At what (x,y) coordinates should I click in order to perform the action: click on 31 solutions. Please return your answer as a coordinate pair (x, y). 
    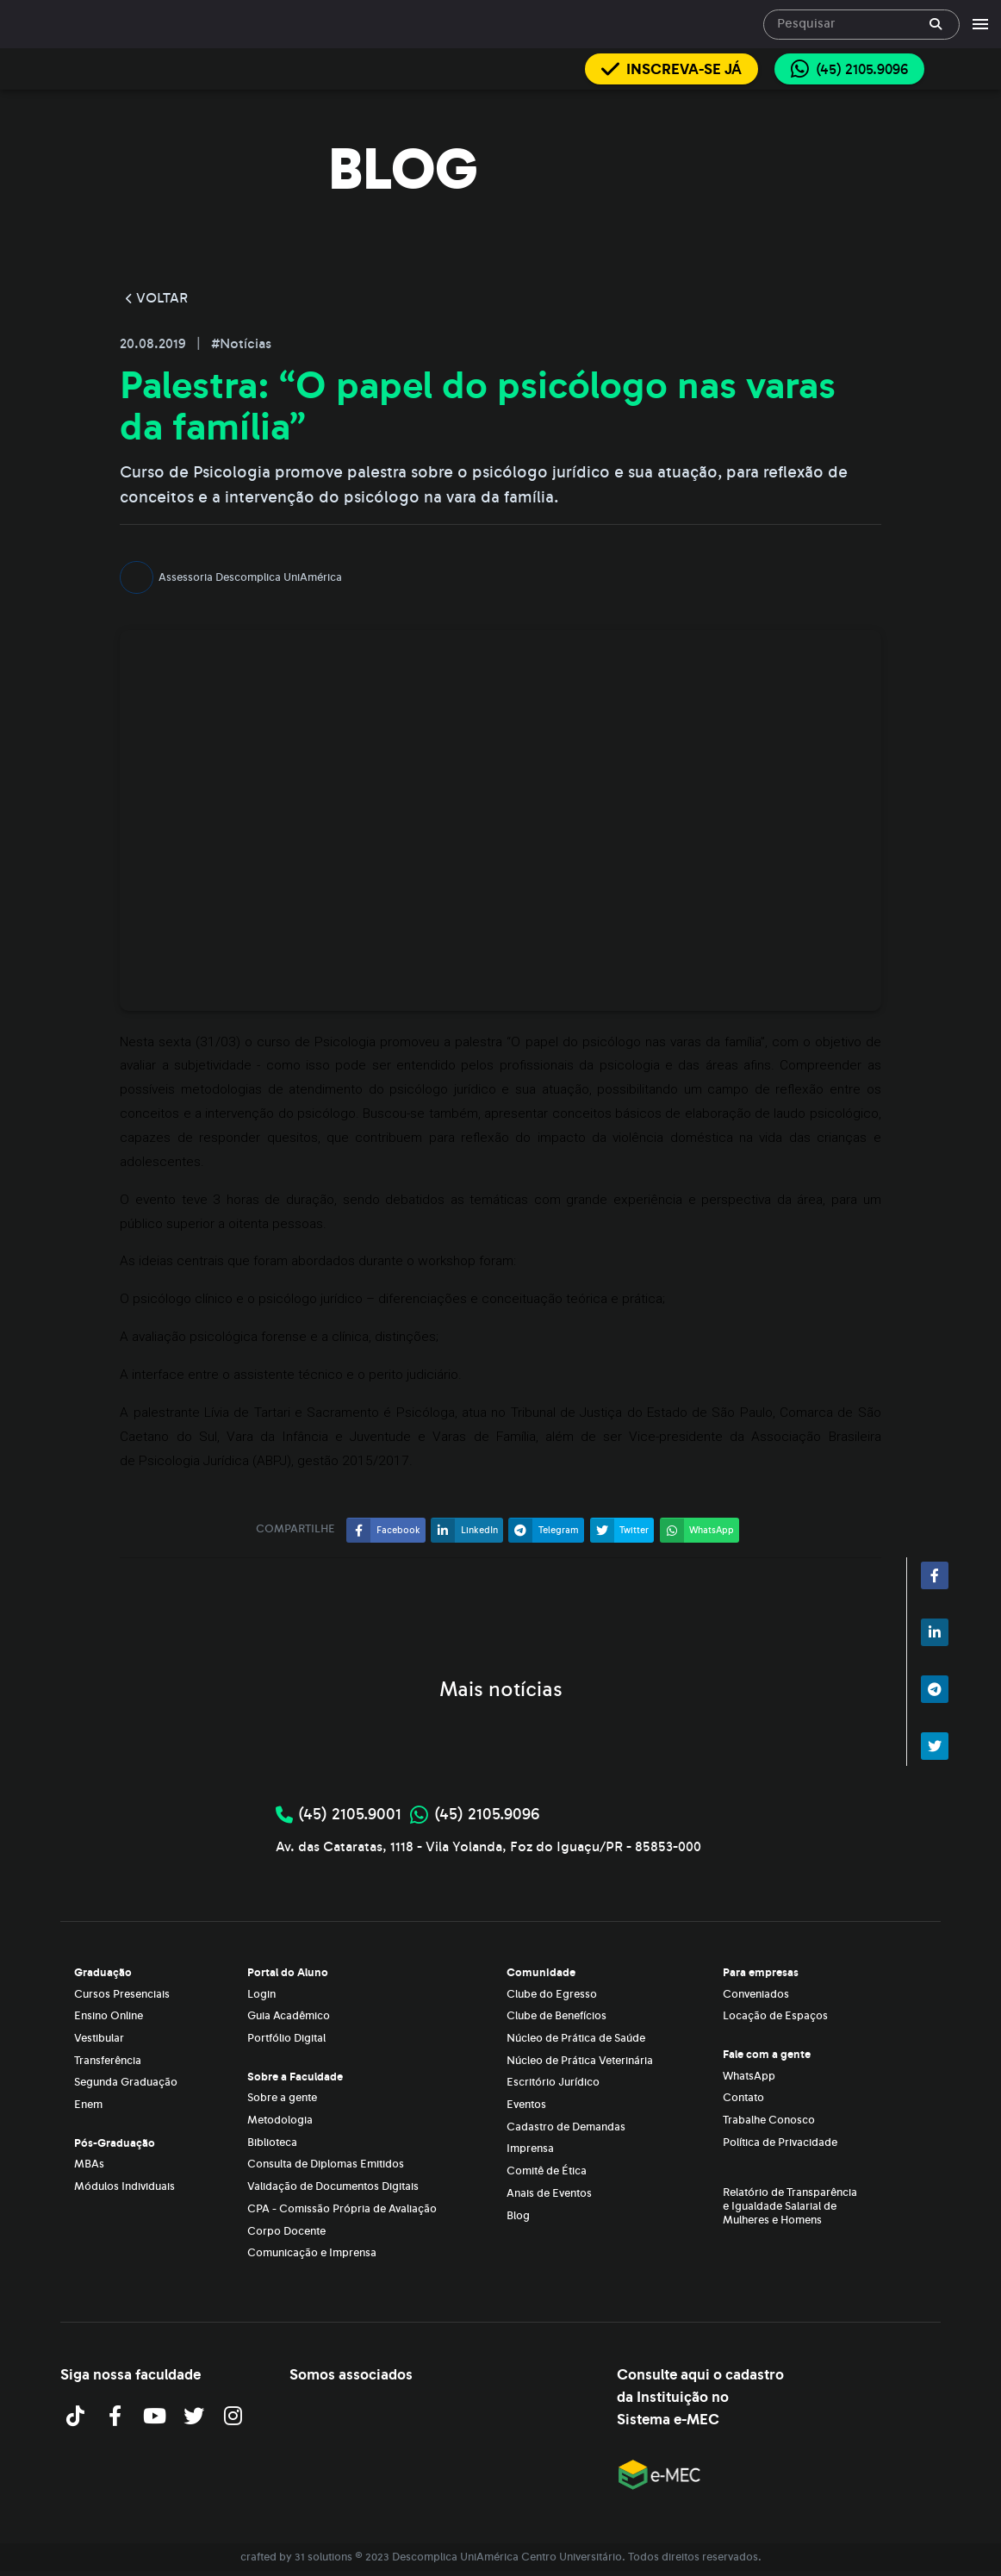
    Looking at the image, I should click on (323, 2557).